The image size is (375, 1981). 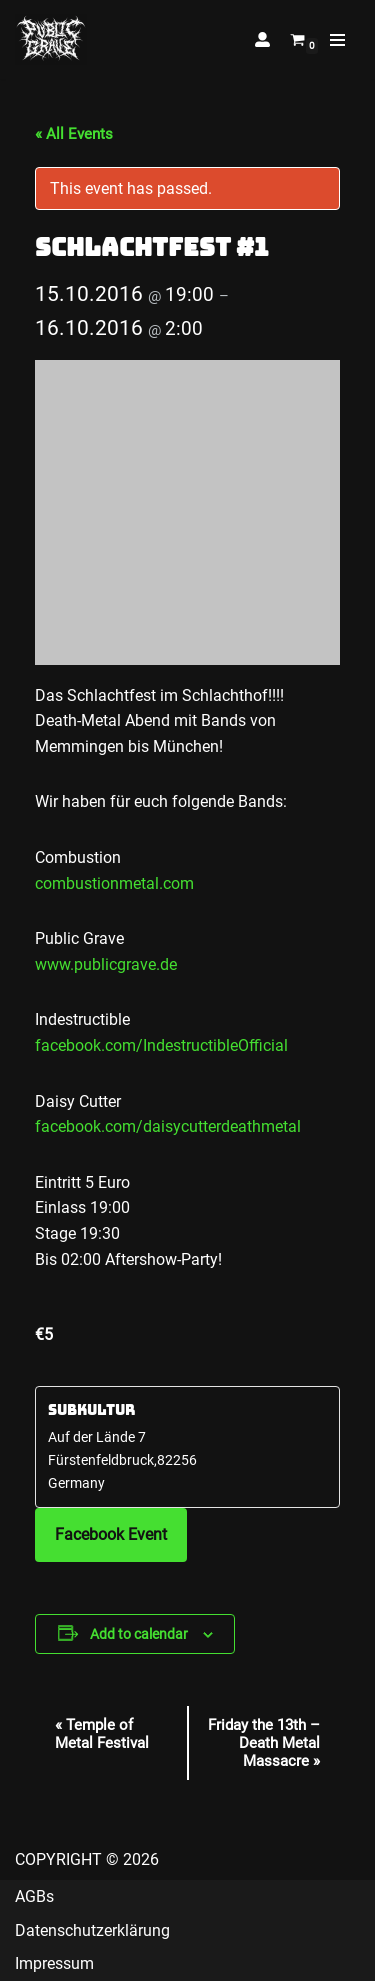 What do you see at coordinates (92, 1930) in the screenshot?
I see `Datenschutzerklärung` at bounding box center [92, 1930].